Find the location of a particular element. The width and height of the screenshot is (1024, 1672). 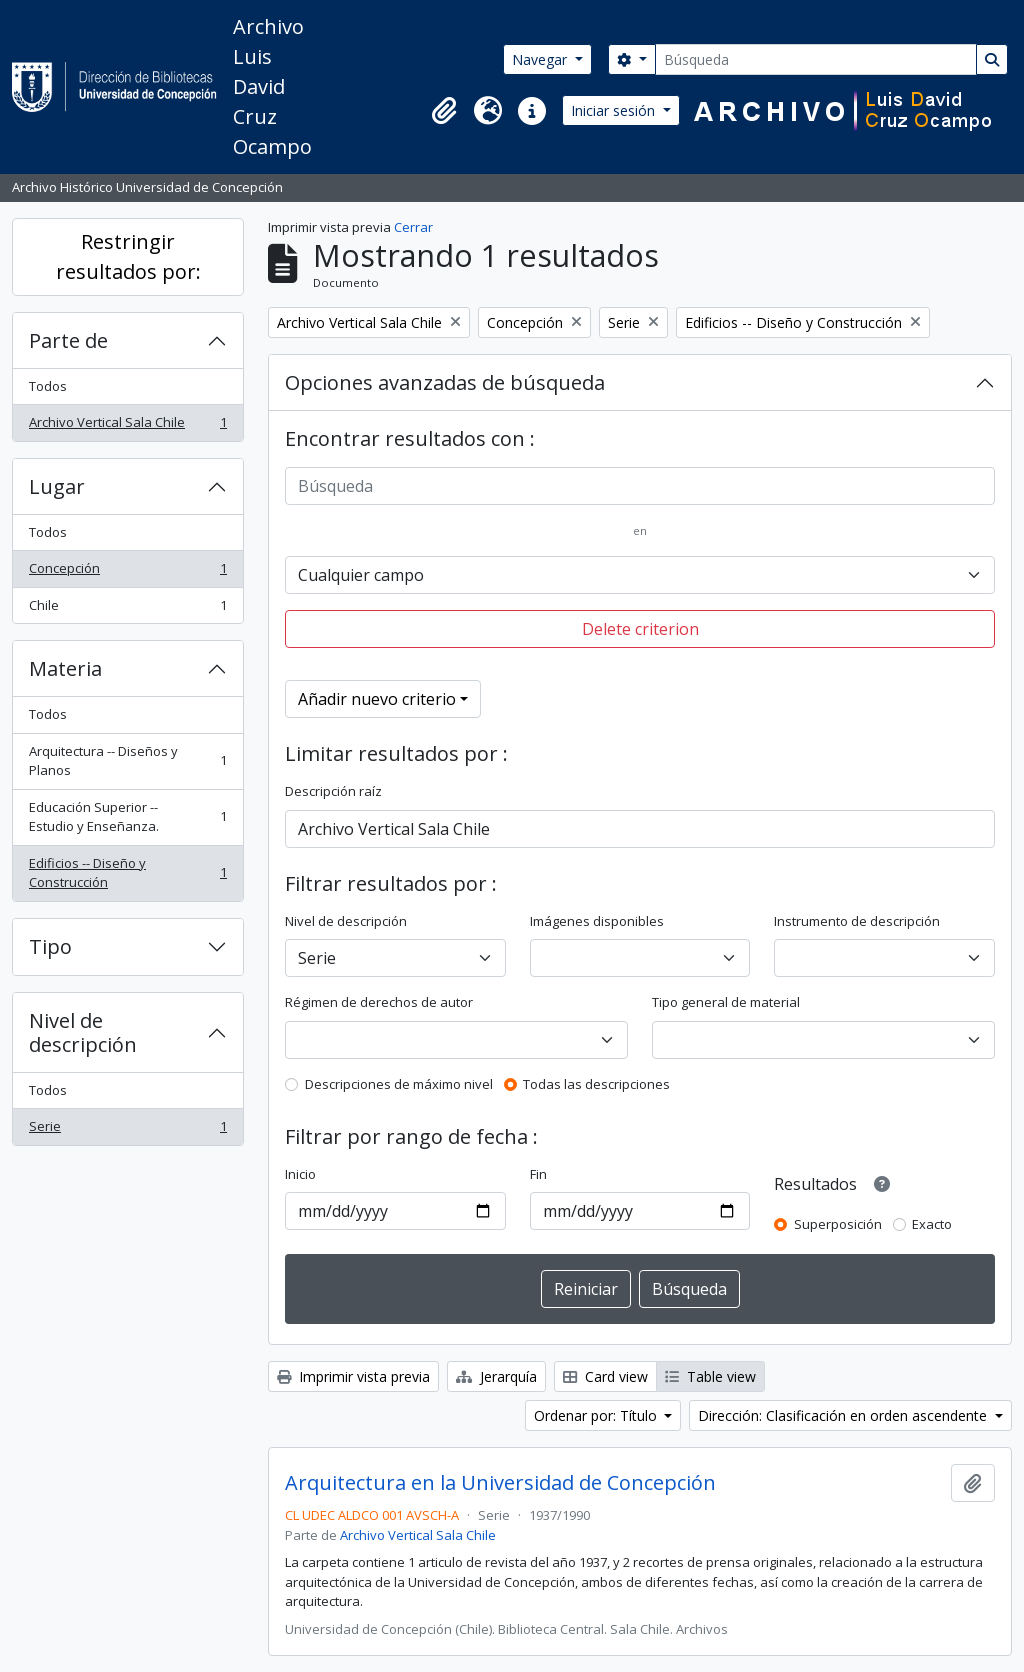

Concepción is located at coordinates (127, 572).